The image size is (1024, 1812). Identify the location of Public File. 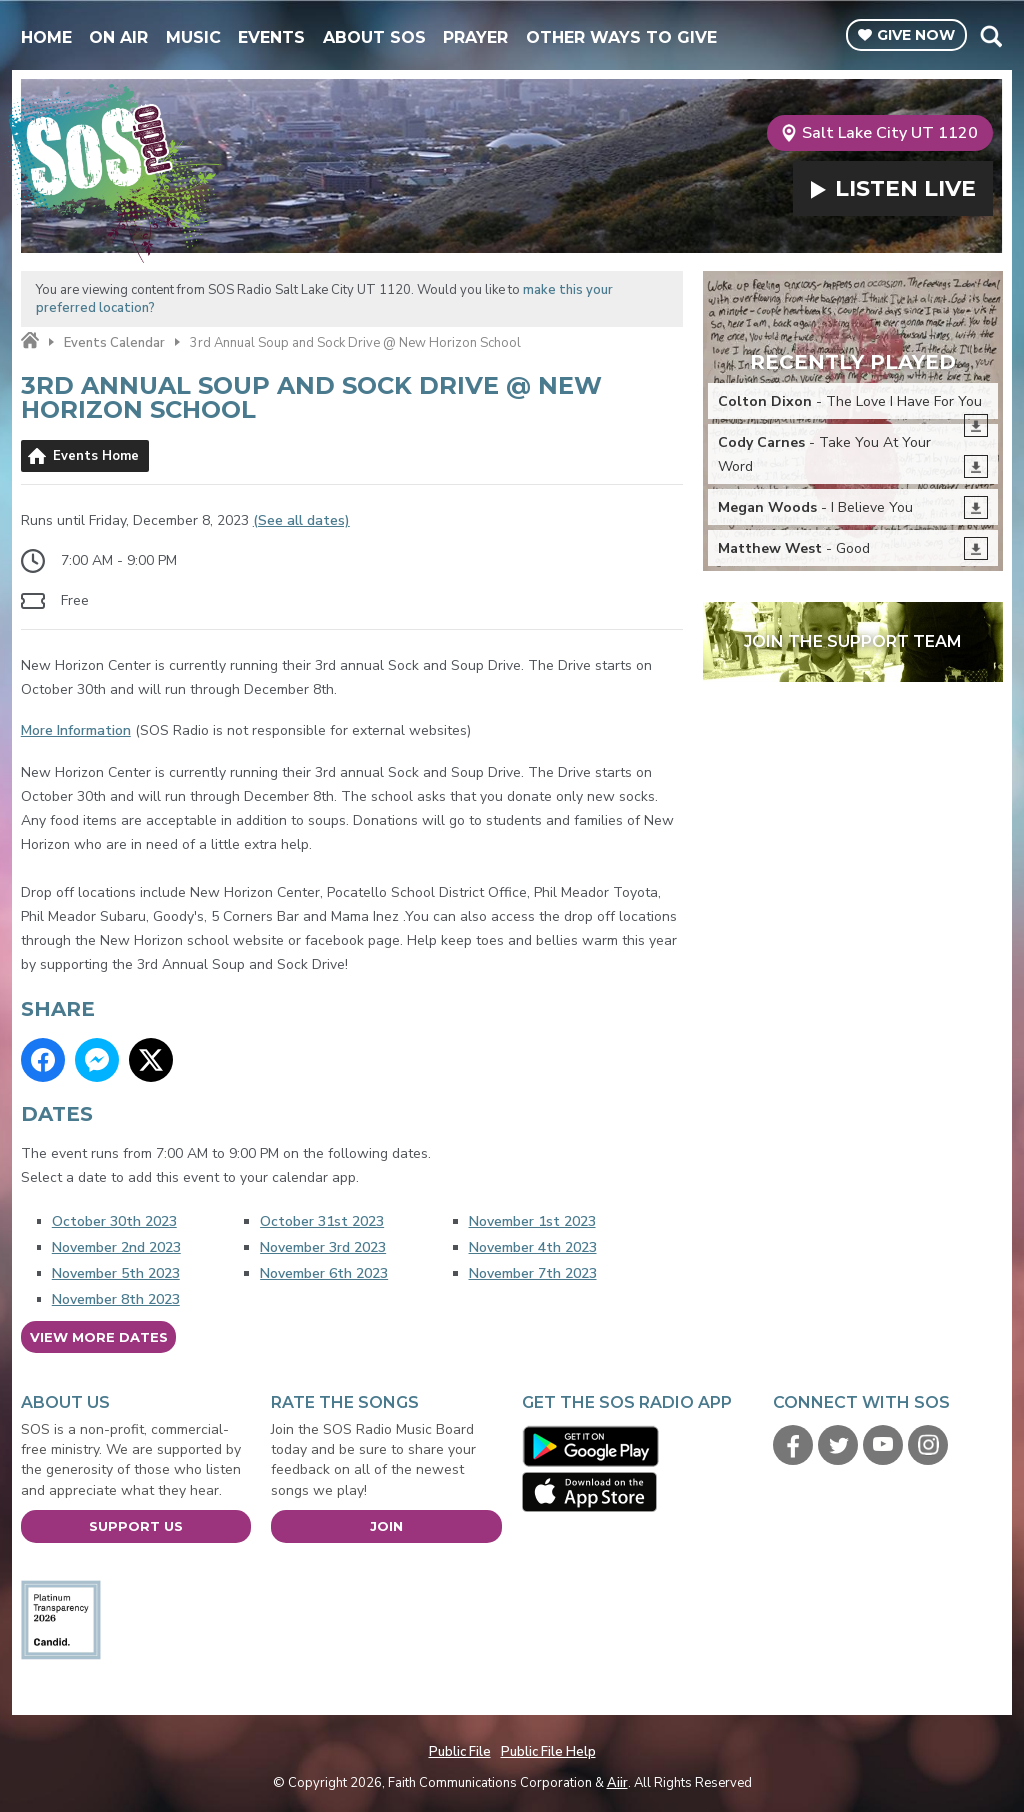
(460, 1752).